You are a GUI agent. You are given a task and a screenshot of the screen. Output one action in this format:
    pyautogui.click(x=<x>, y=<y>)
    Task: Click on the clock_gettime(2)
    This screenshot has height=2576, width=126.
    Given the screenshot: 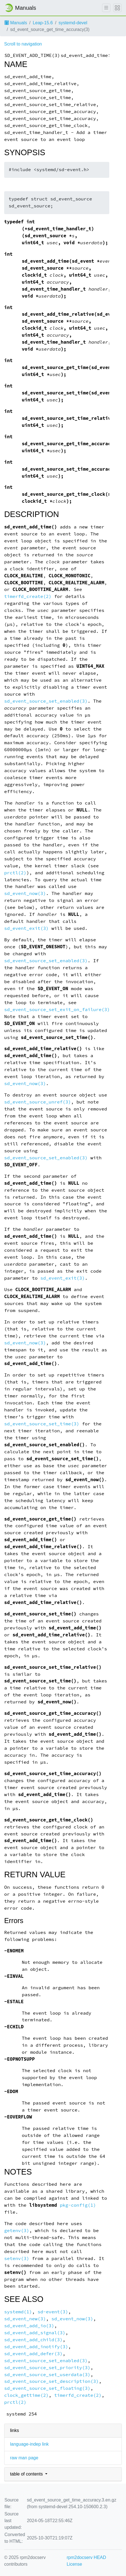 What is the action you would take?
    pyautogui.click(x=26, y=2395)
    